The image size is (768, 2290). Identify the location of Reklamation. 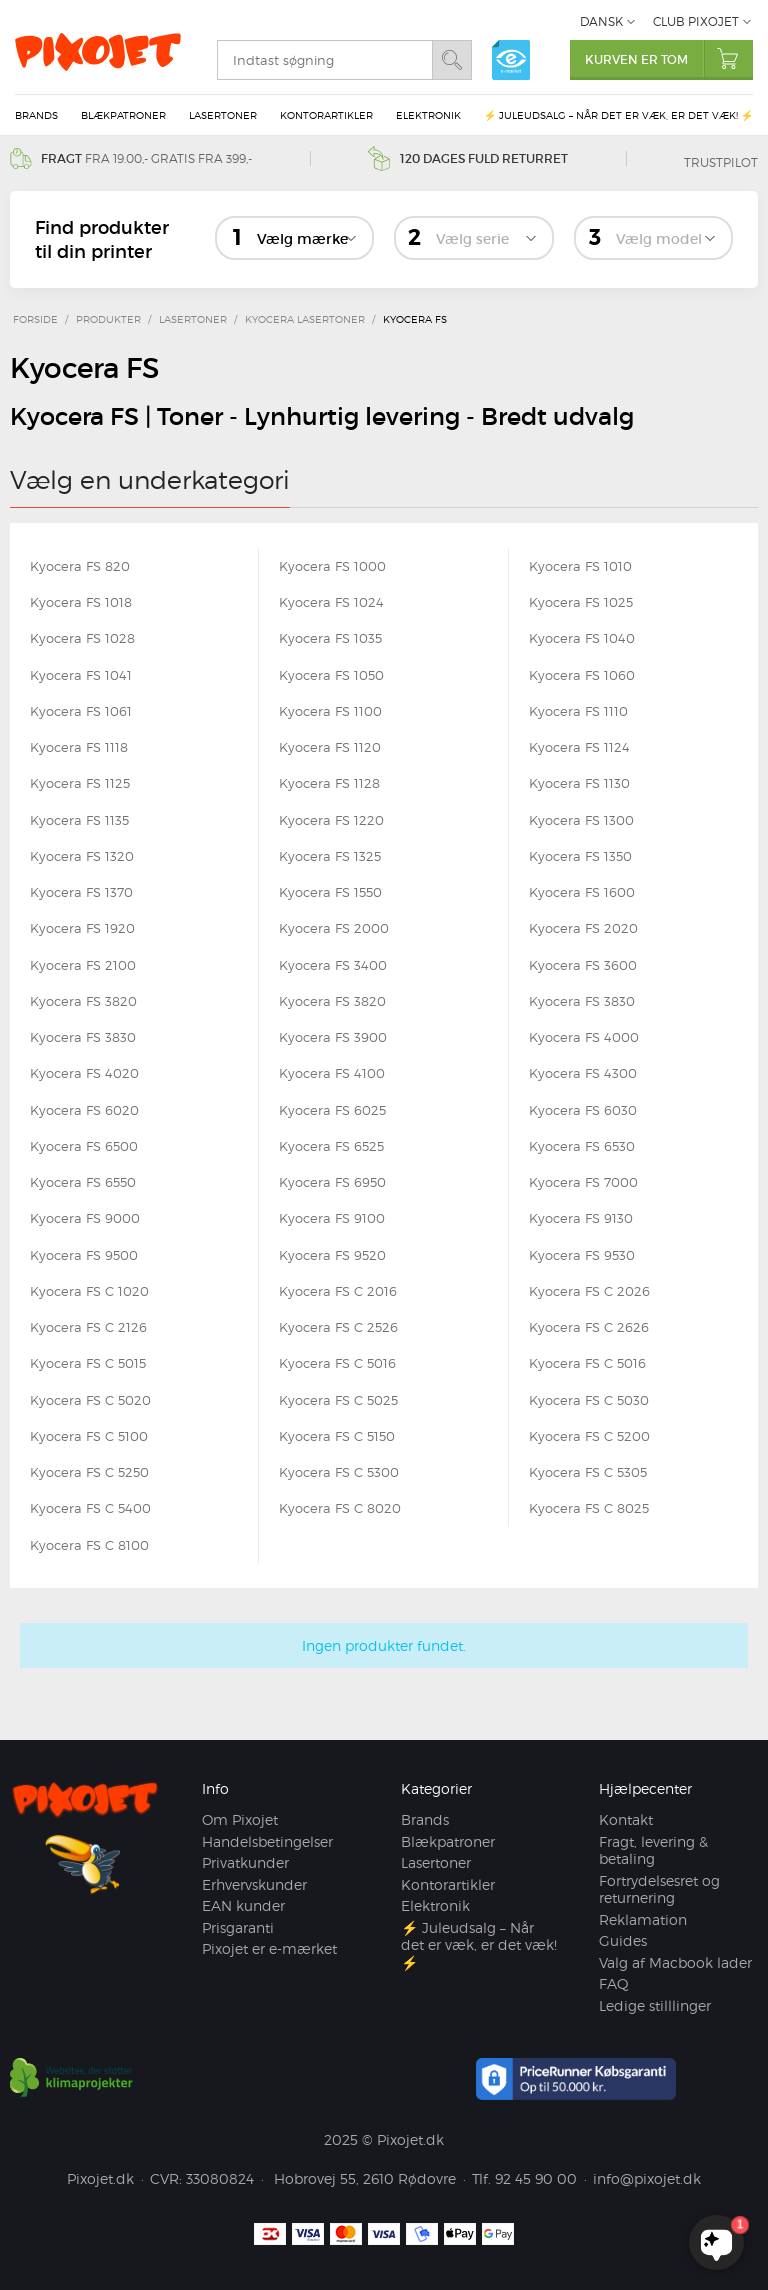
(643, 1919).